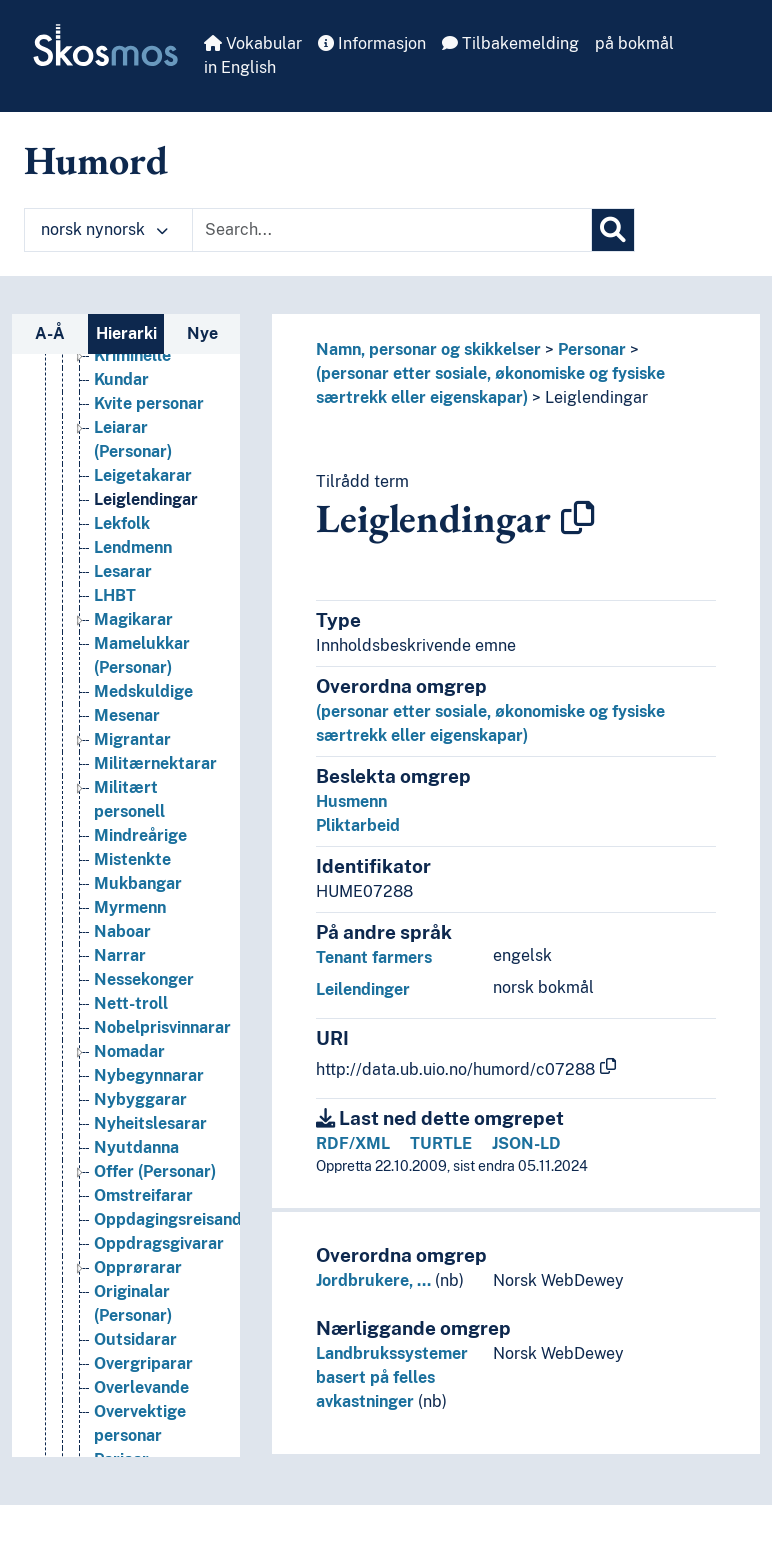 This screenshot has height=1553, width=772. I want to click on Nye [tab], so click(202, 333).